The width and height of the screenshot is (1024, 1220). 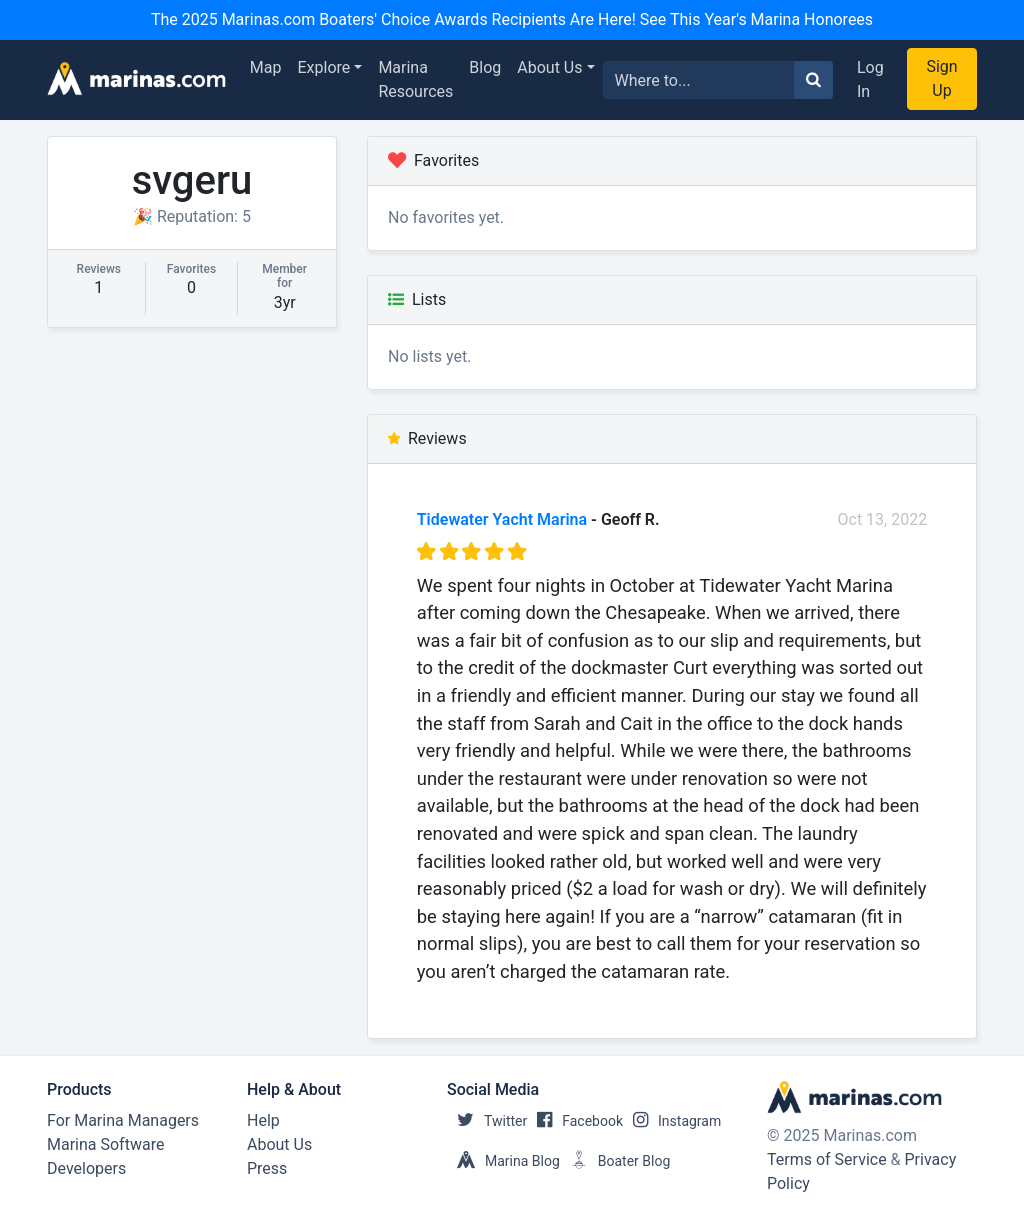 I want to click on The 2025 Marinas.com Boaters' Choice Awards Recipients Are Here! See This Year's Marina Honorees, so click(x=512, y=19).